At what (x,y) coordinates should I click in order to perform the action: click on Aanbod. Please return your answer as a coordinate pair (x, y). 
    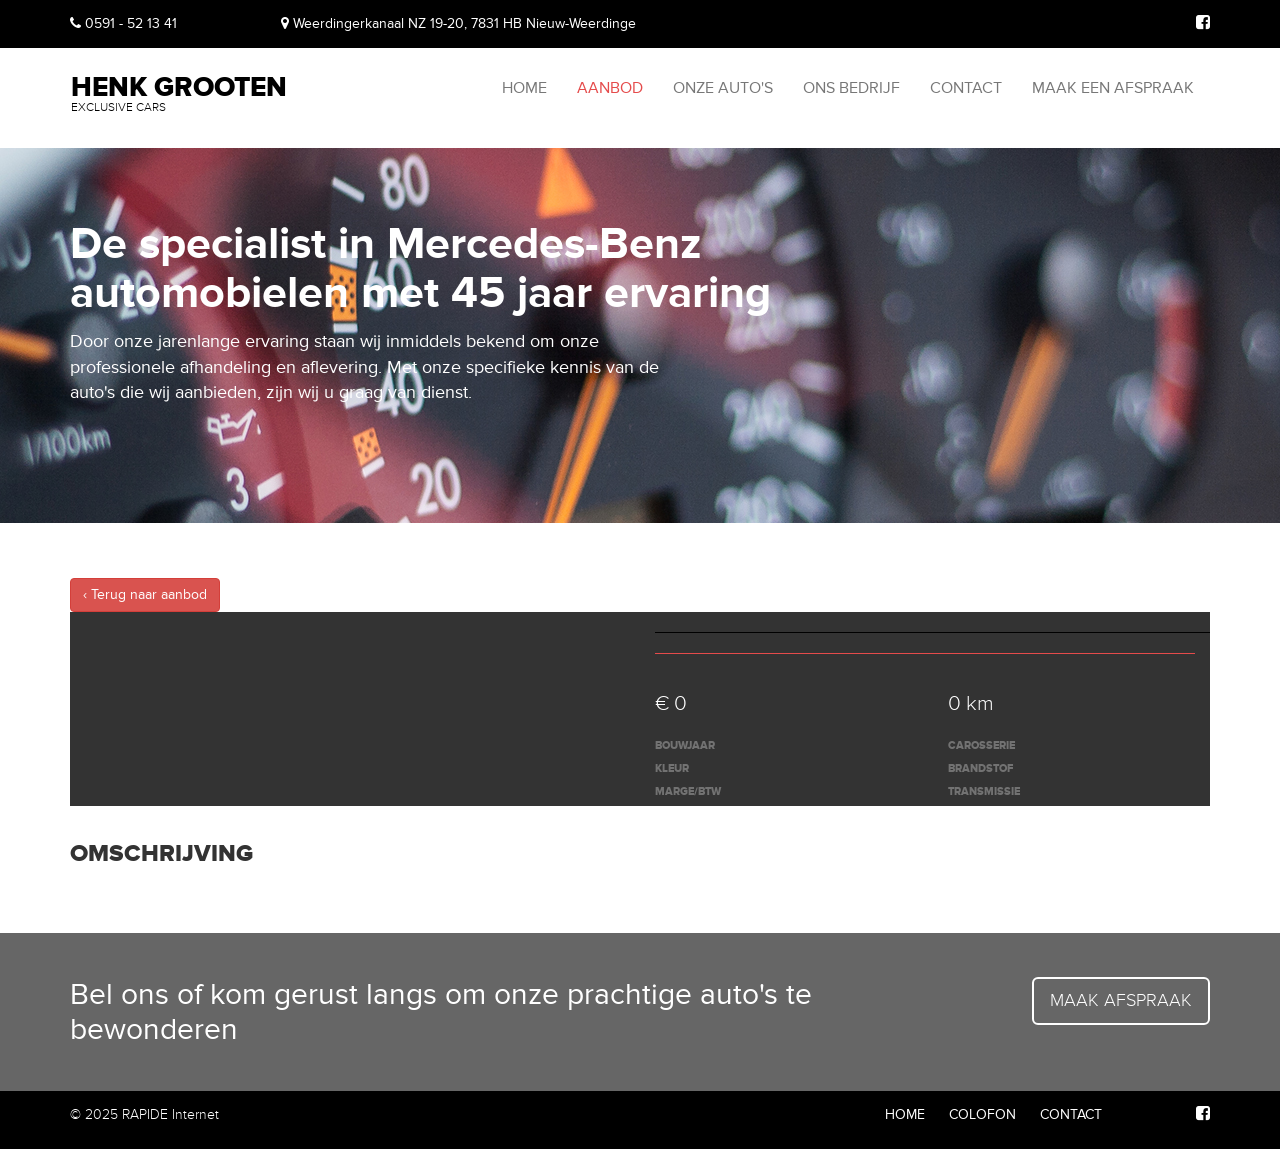
    Looking at the image, I should click on (610, 88).